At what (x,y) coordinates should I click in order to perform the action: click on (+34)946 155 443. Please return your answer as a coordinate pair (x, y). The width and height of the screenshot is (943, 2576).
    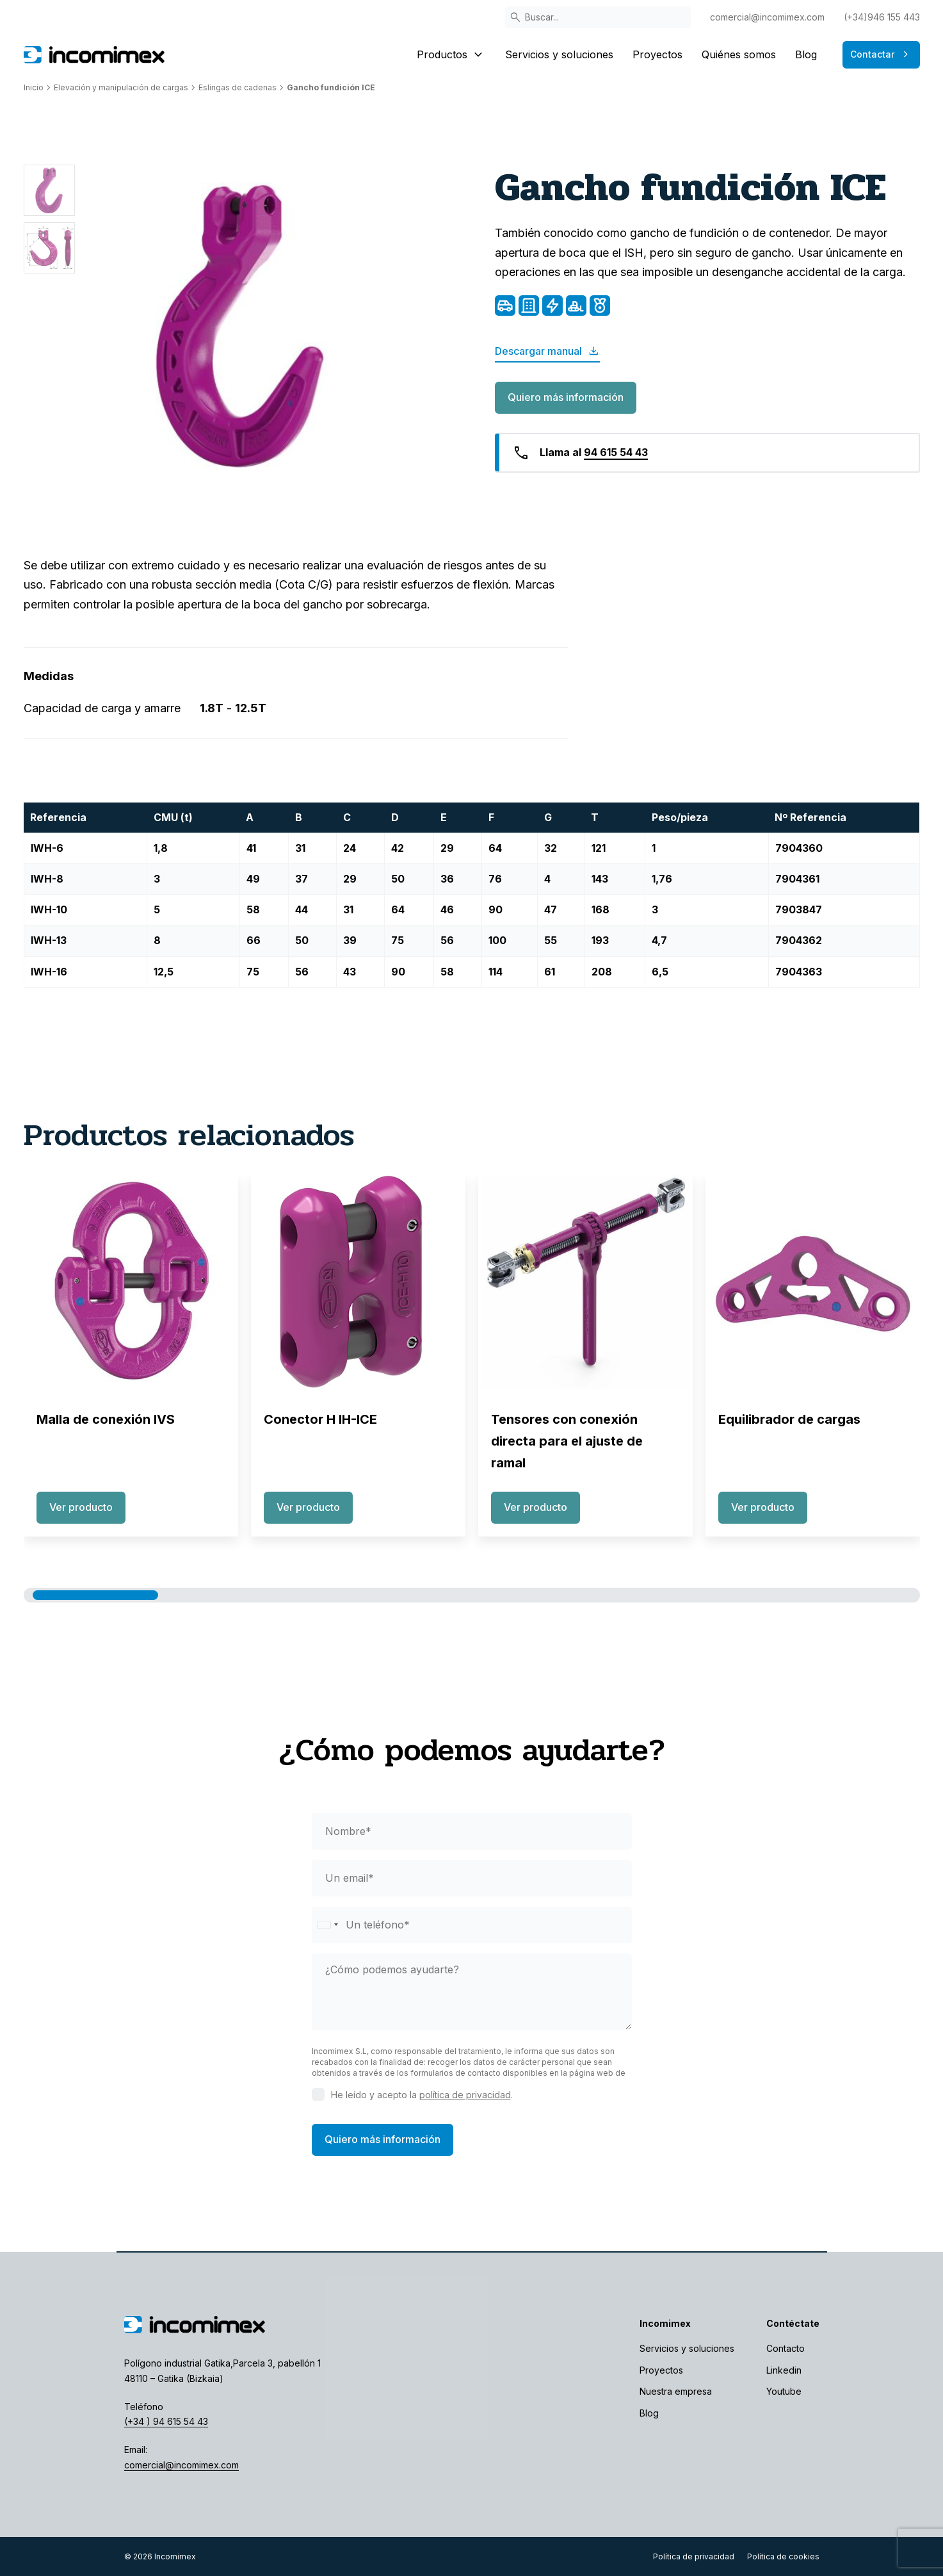
    Looking at the image, I should click on (882, 17).